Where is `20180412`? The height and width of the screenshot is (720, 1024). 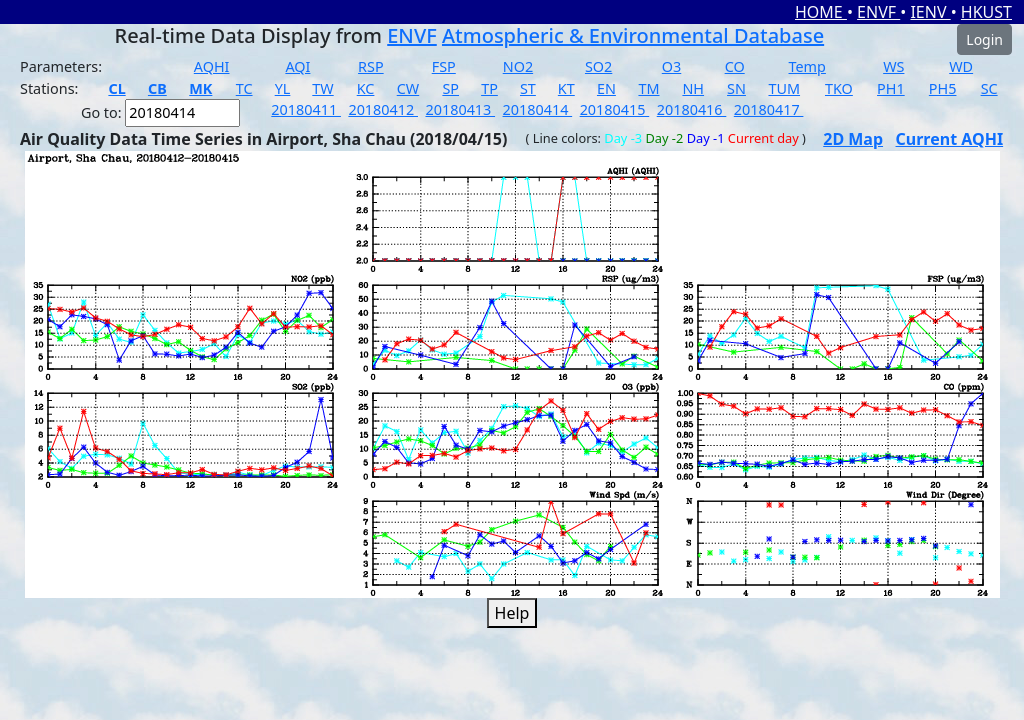
20180412 is located at coordinates (383, 109).